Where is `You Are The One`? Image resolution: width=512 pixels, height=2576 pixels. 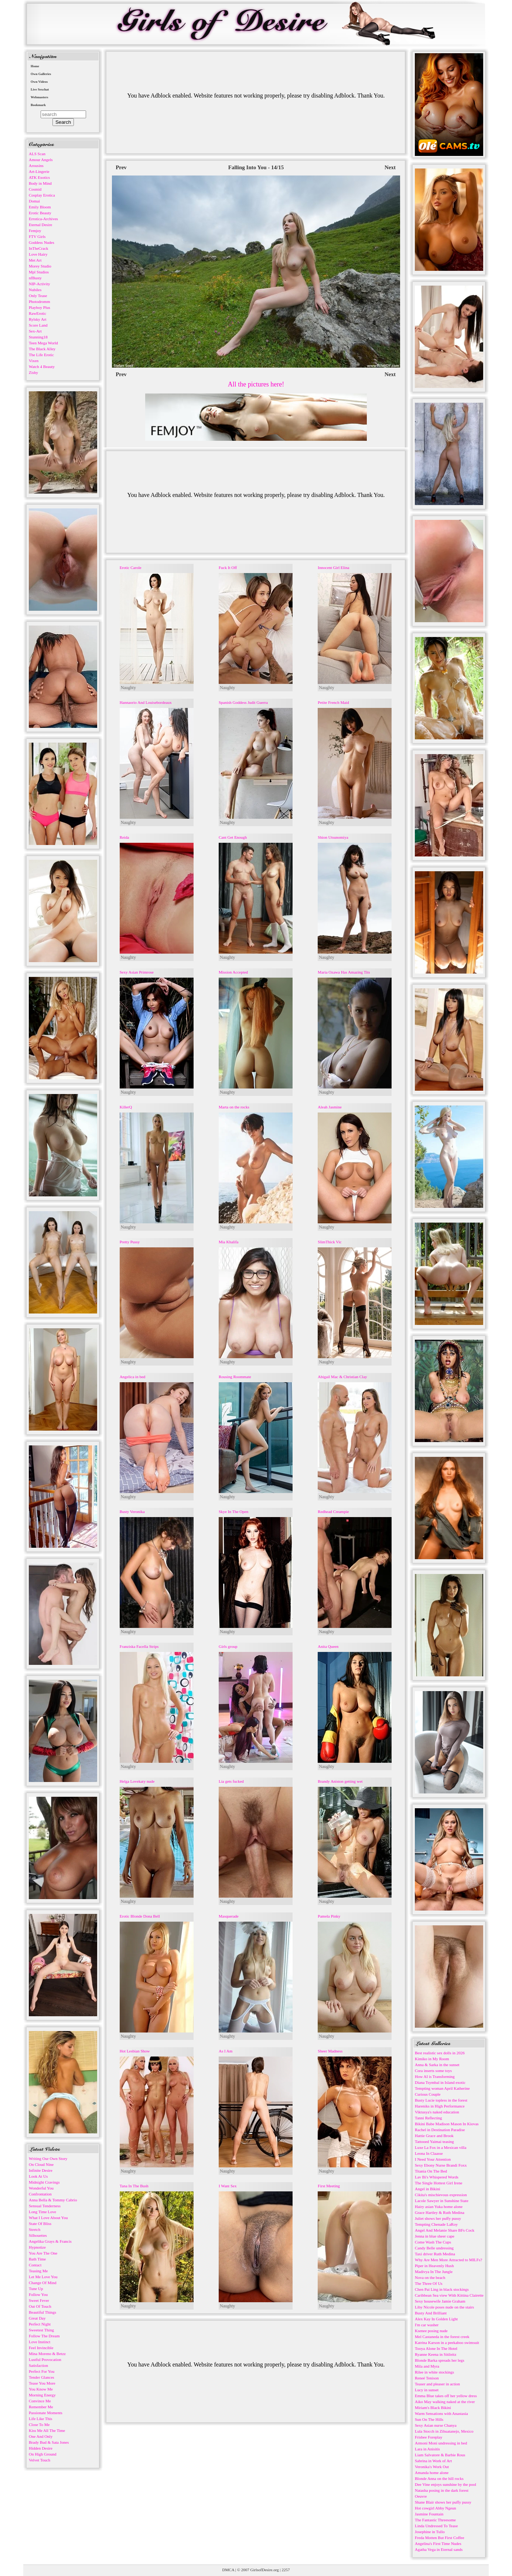 You Are The One is located at coordinates (43, 2253).